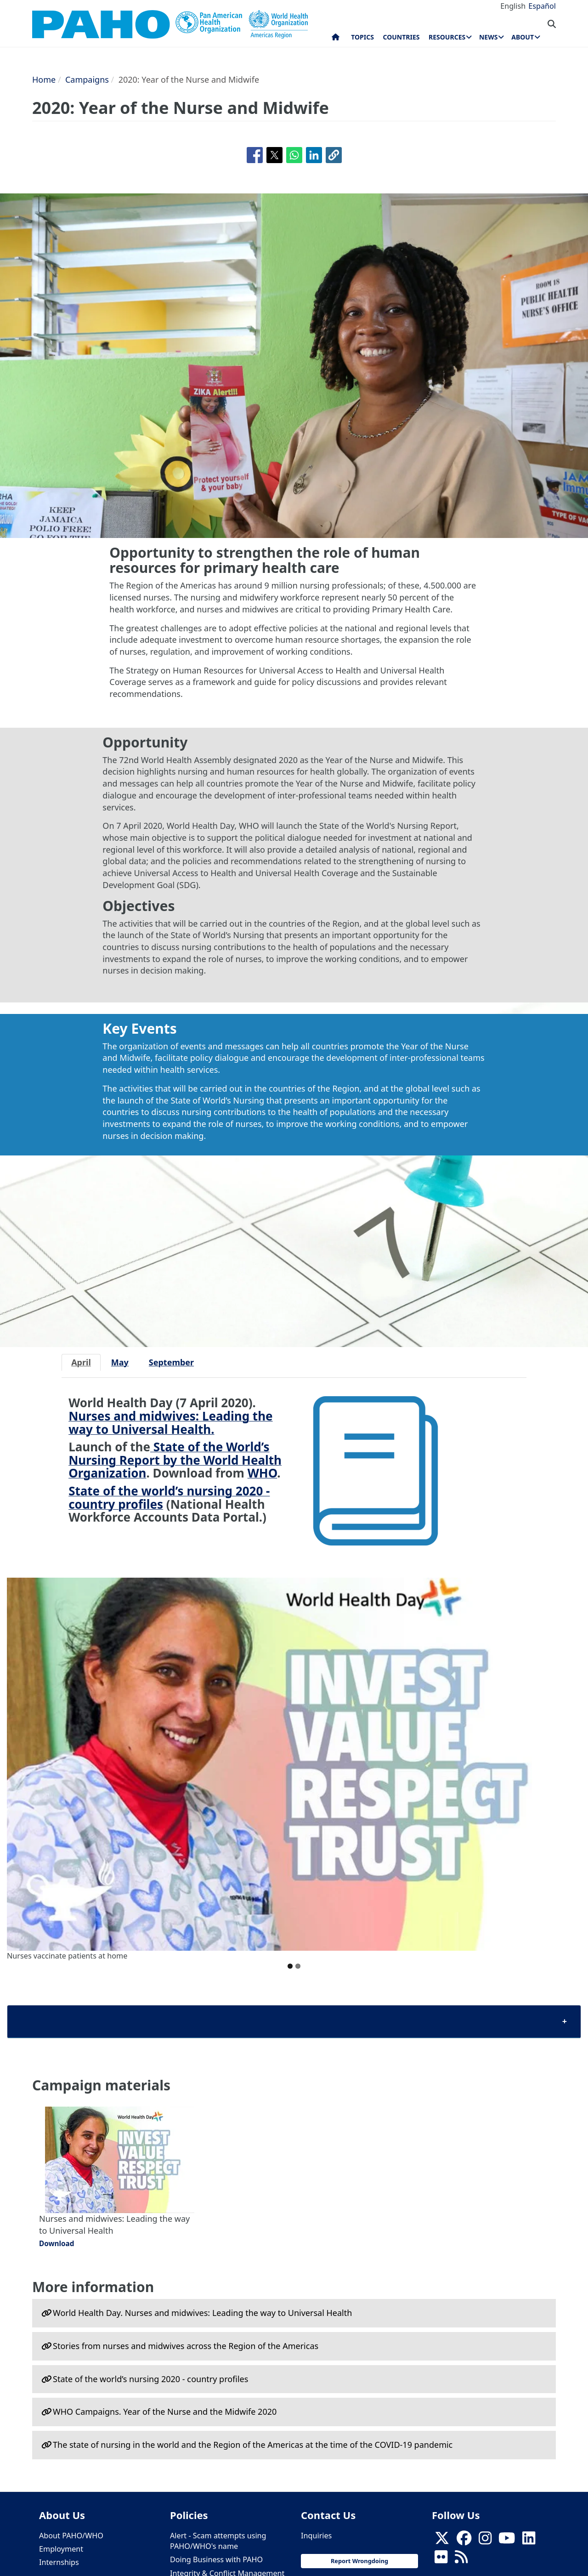 The width and height of the screenshot is (588, 2576). Describe the element at coordinates (461, 2560) in the screenshot. I see `[Follow us on Rss]` at that location.